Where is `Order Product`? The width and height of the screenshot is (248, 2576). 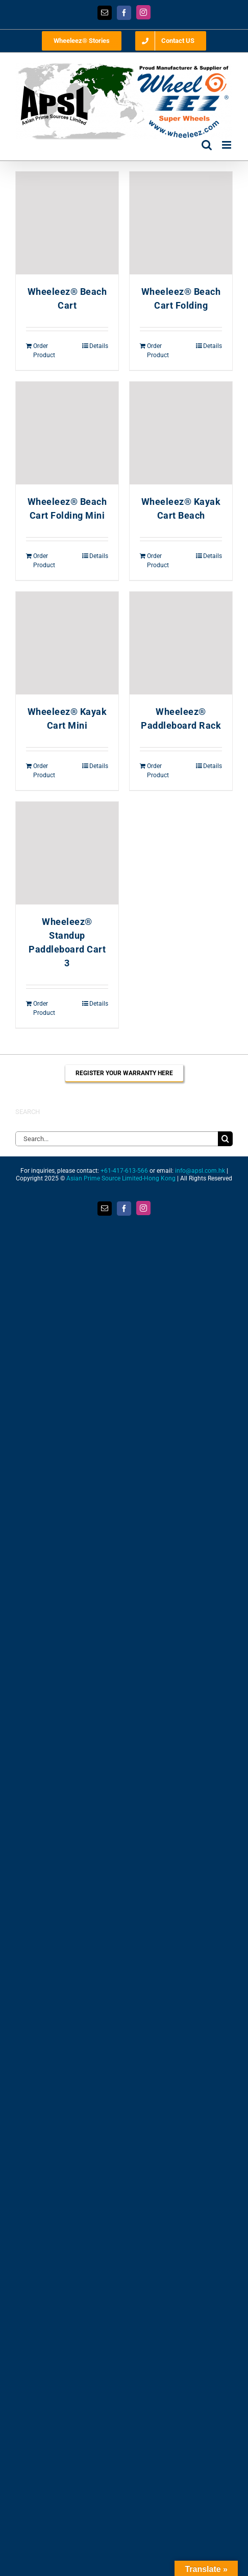 Order Product is located at coordinates (44, 350).